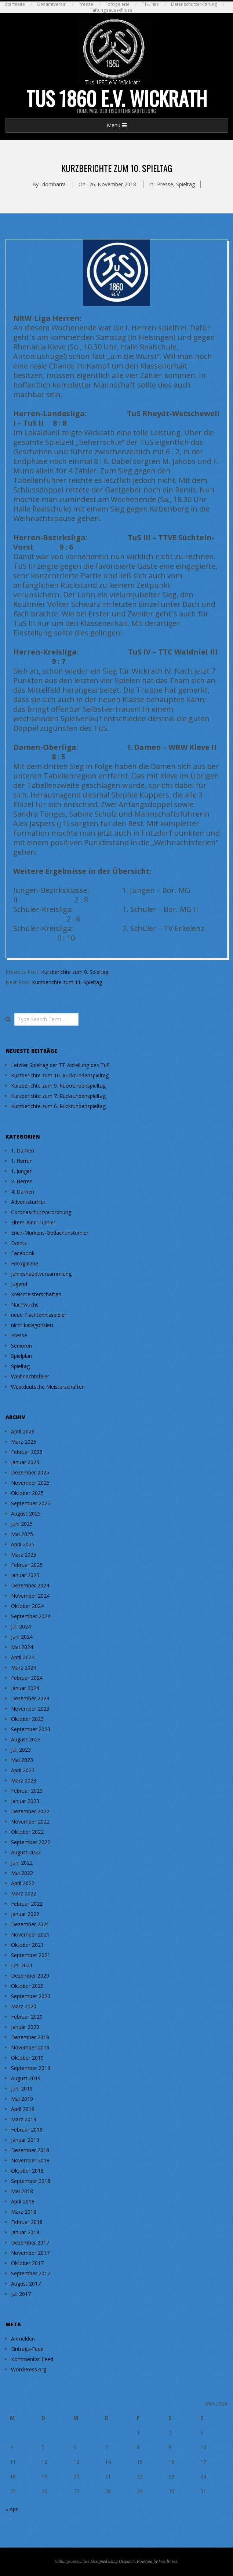 This screenshot has width=233, height=2576. What do you see at coordinates (30, 1482) in the screenshot?
I see `November 2025` at bounding box center [30, 1482].